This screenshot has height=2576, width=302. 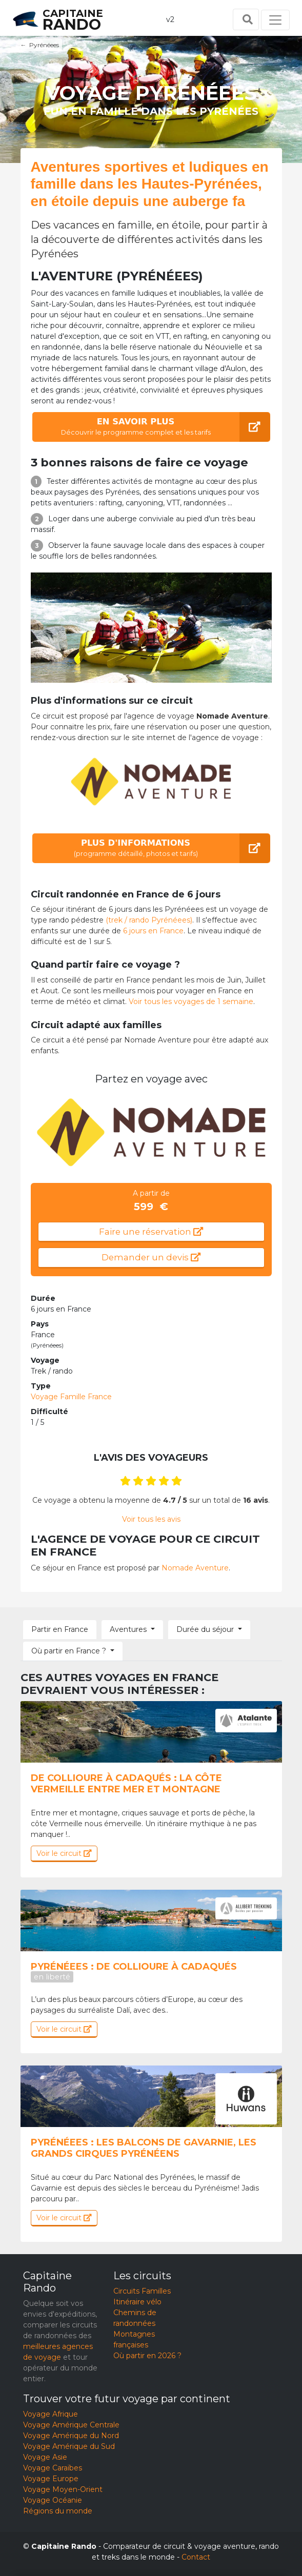 What do you see at coordinates (69, 2446) in the screenshot?
I see `Voyage Amérique du Sud` at bounding box center [69, 2446].